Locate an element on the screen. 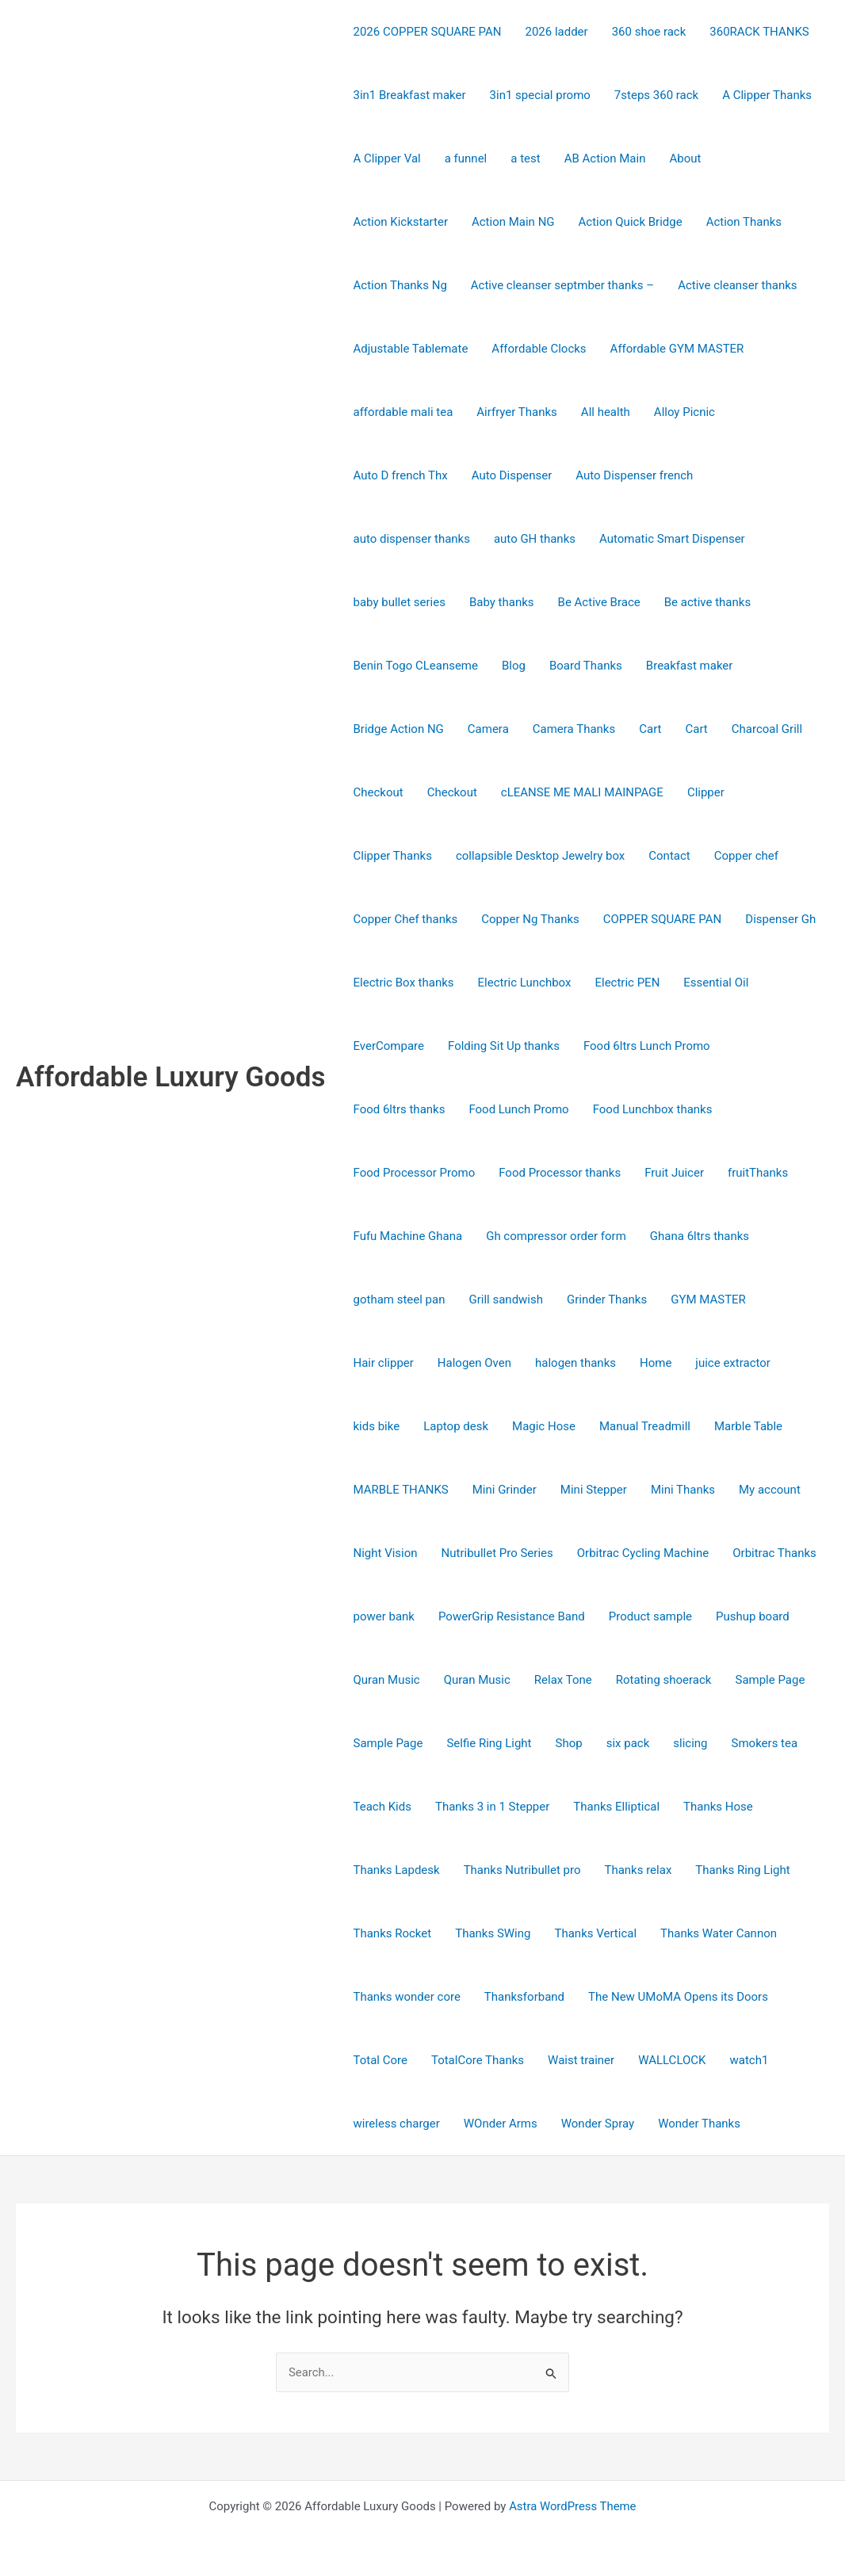  Food Processor thanks is located at coordinates (560, 1173).